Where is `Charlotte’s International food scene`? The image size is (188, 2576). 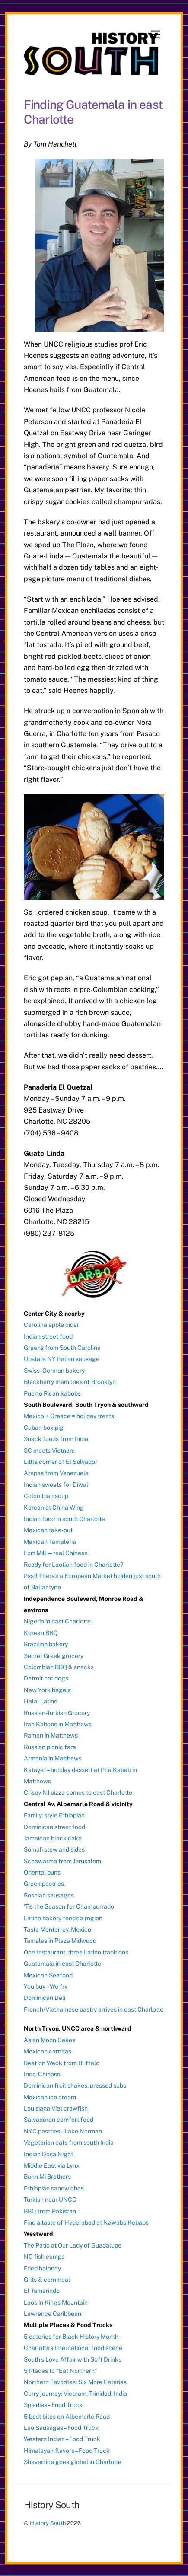 Charlotte’s International food scene is located at coordinates (73, 2347).